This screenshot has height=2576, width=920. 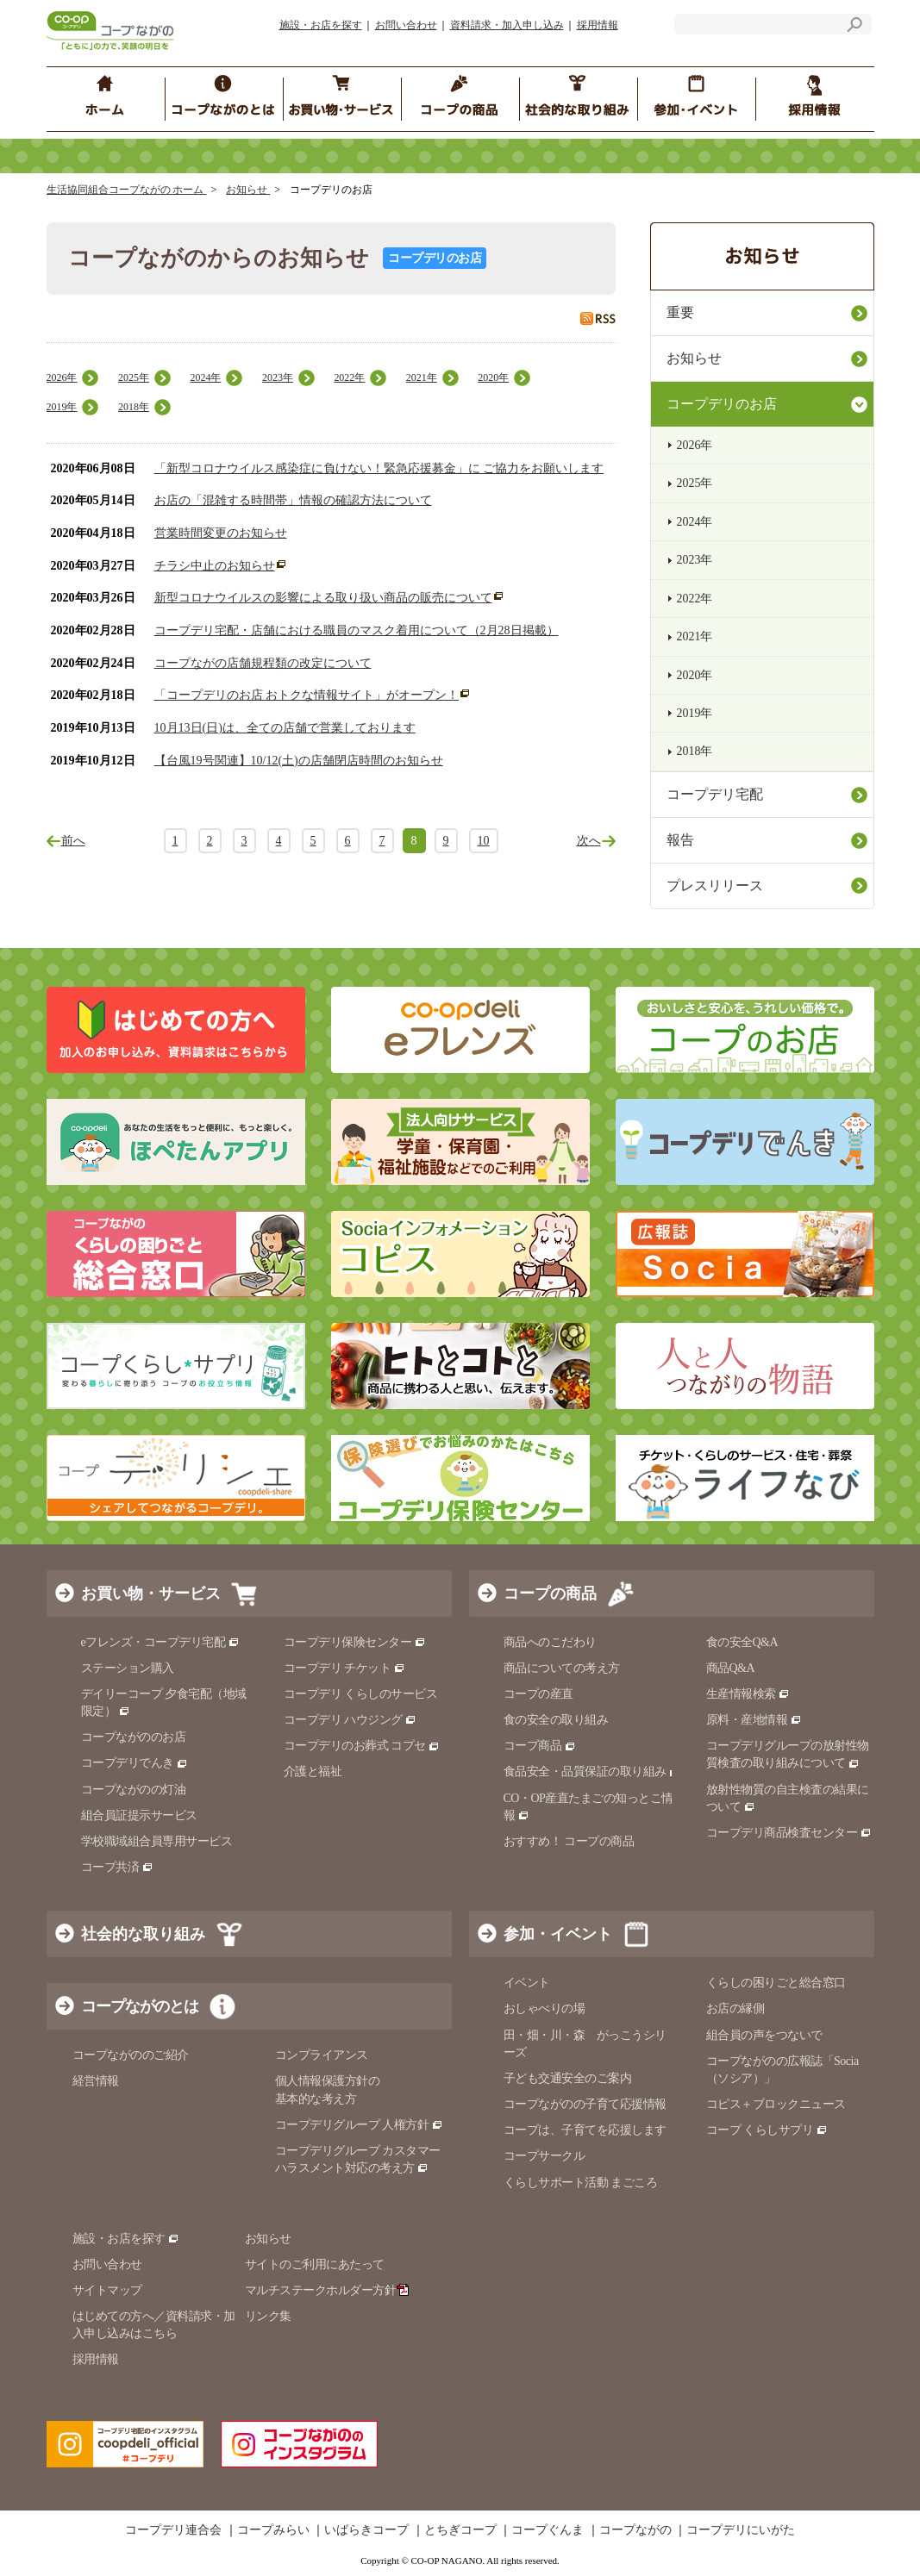 I want to click on 食の安全Q&A, so click(x=742, y=1642).